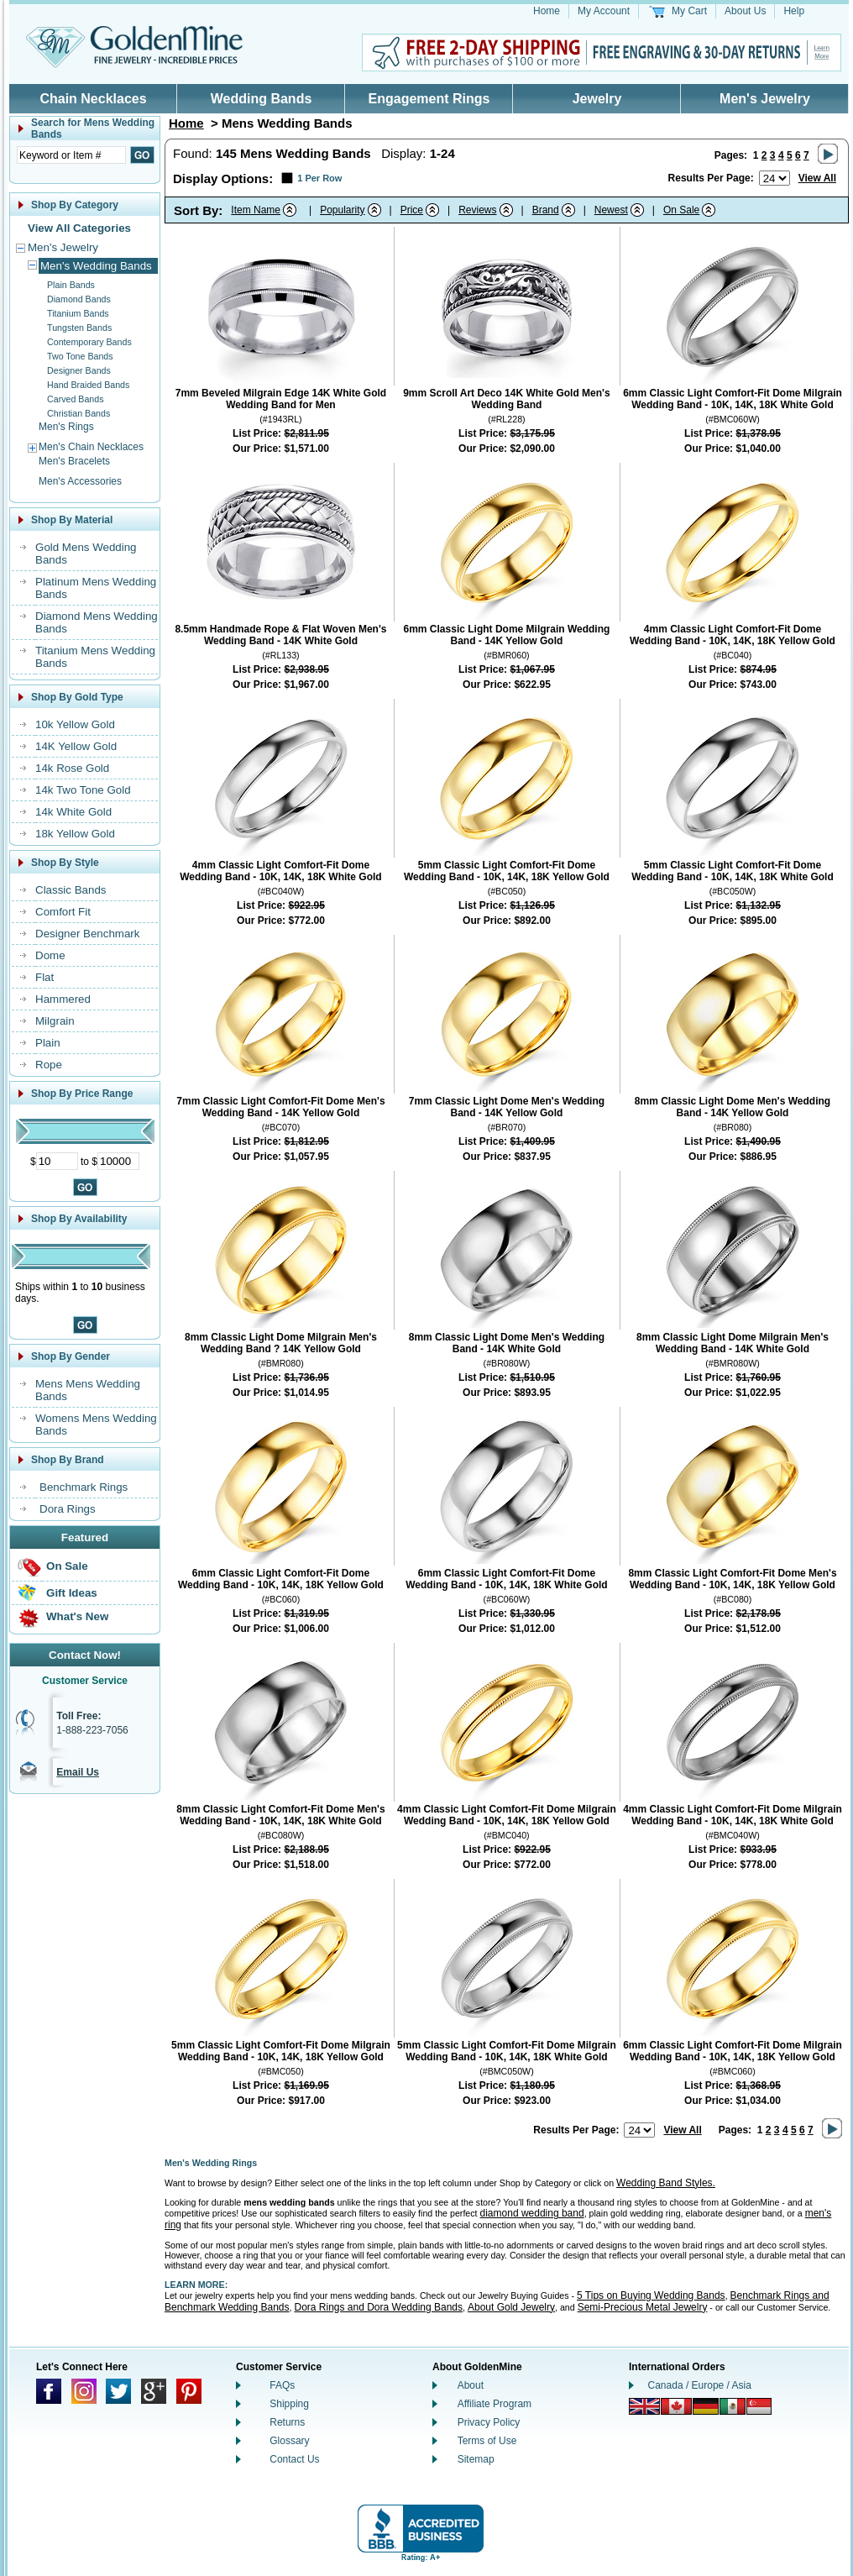 The width and height of the screenshot is (853, 2576). What do you see at coordinates (429, 99) in the screenshot?
I see `Engagement Rings` at bounding box center [429, 99].